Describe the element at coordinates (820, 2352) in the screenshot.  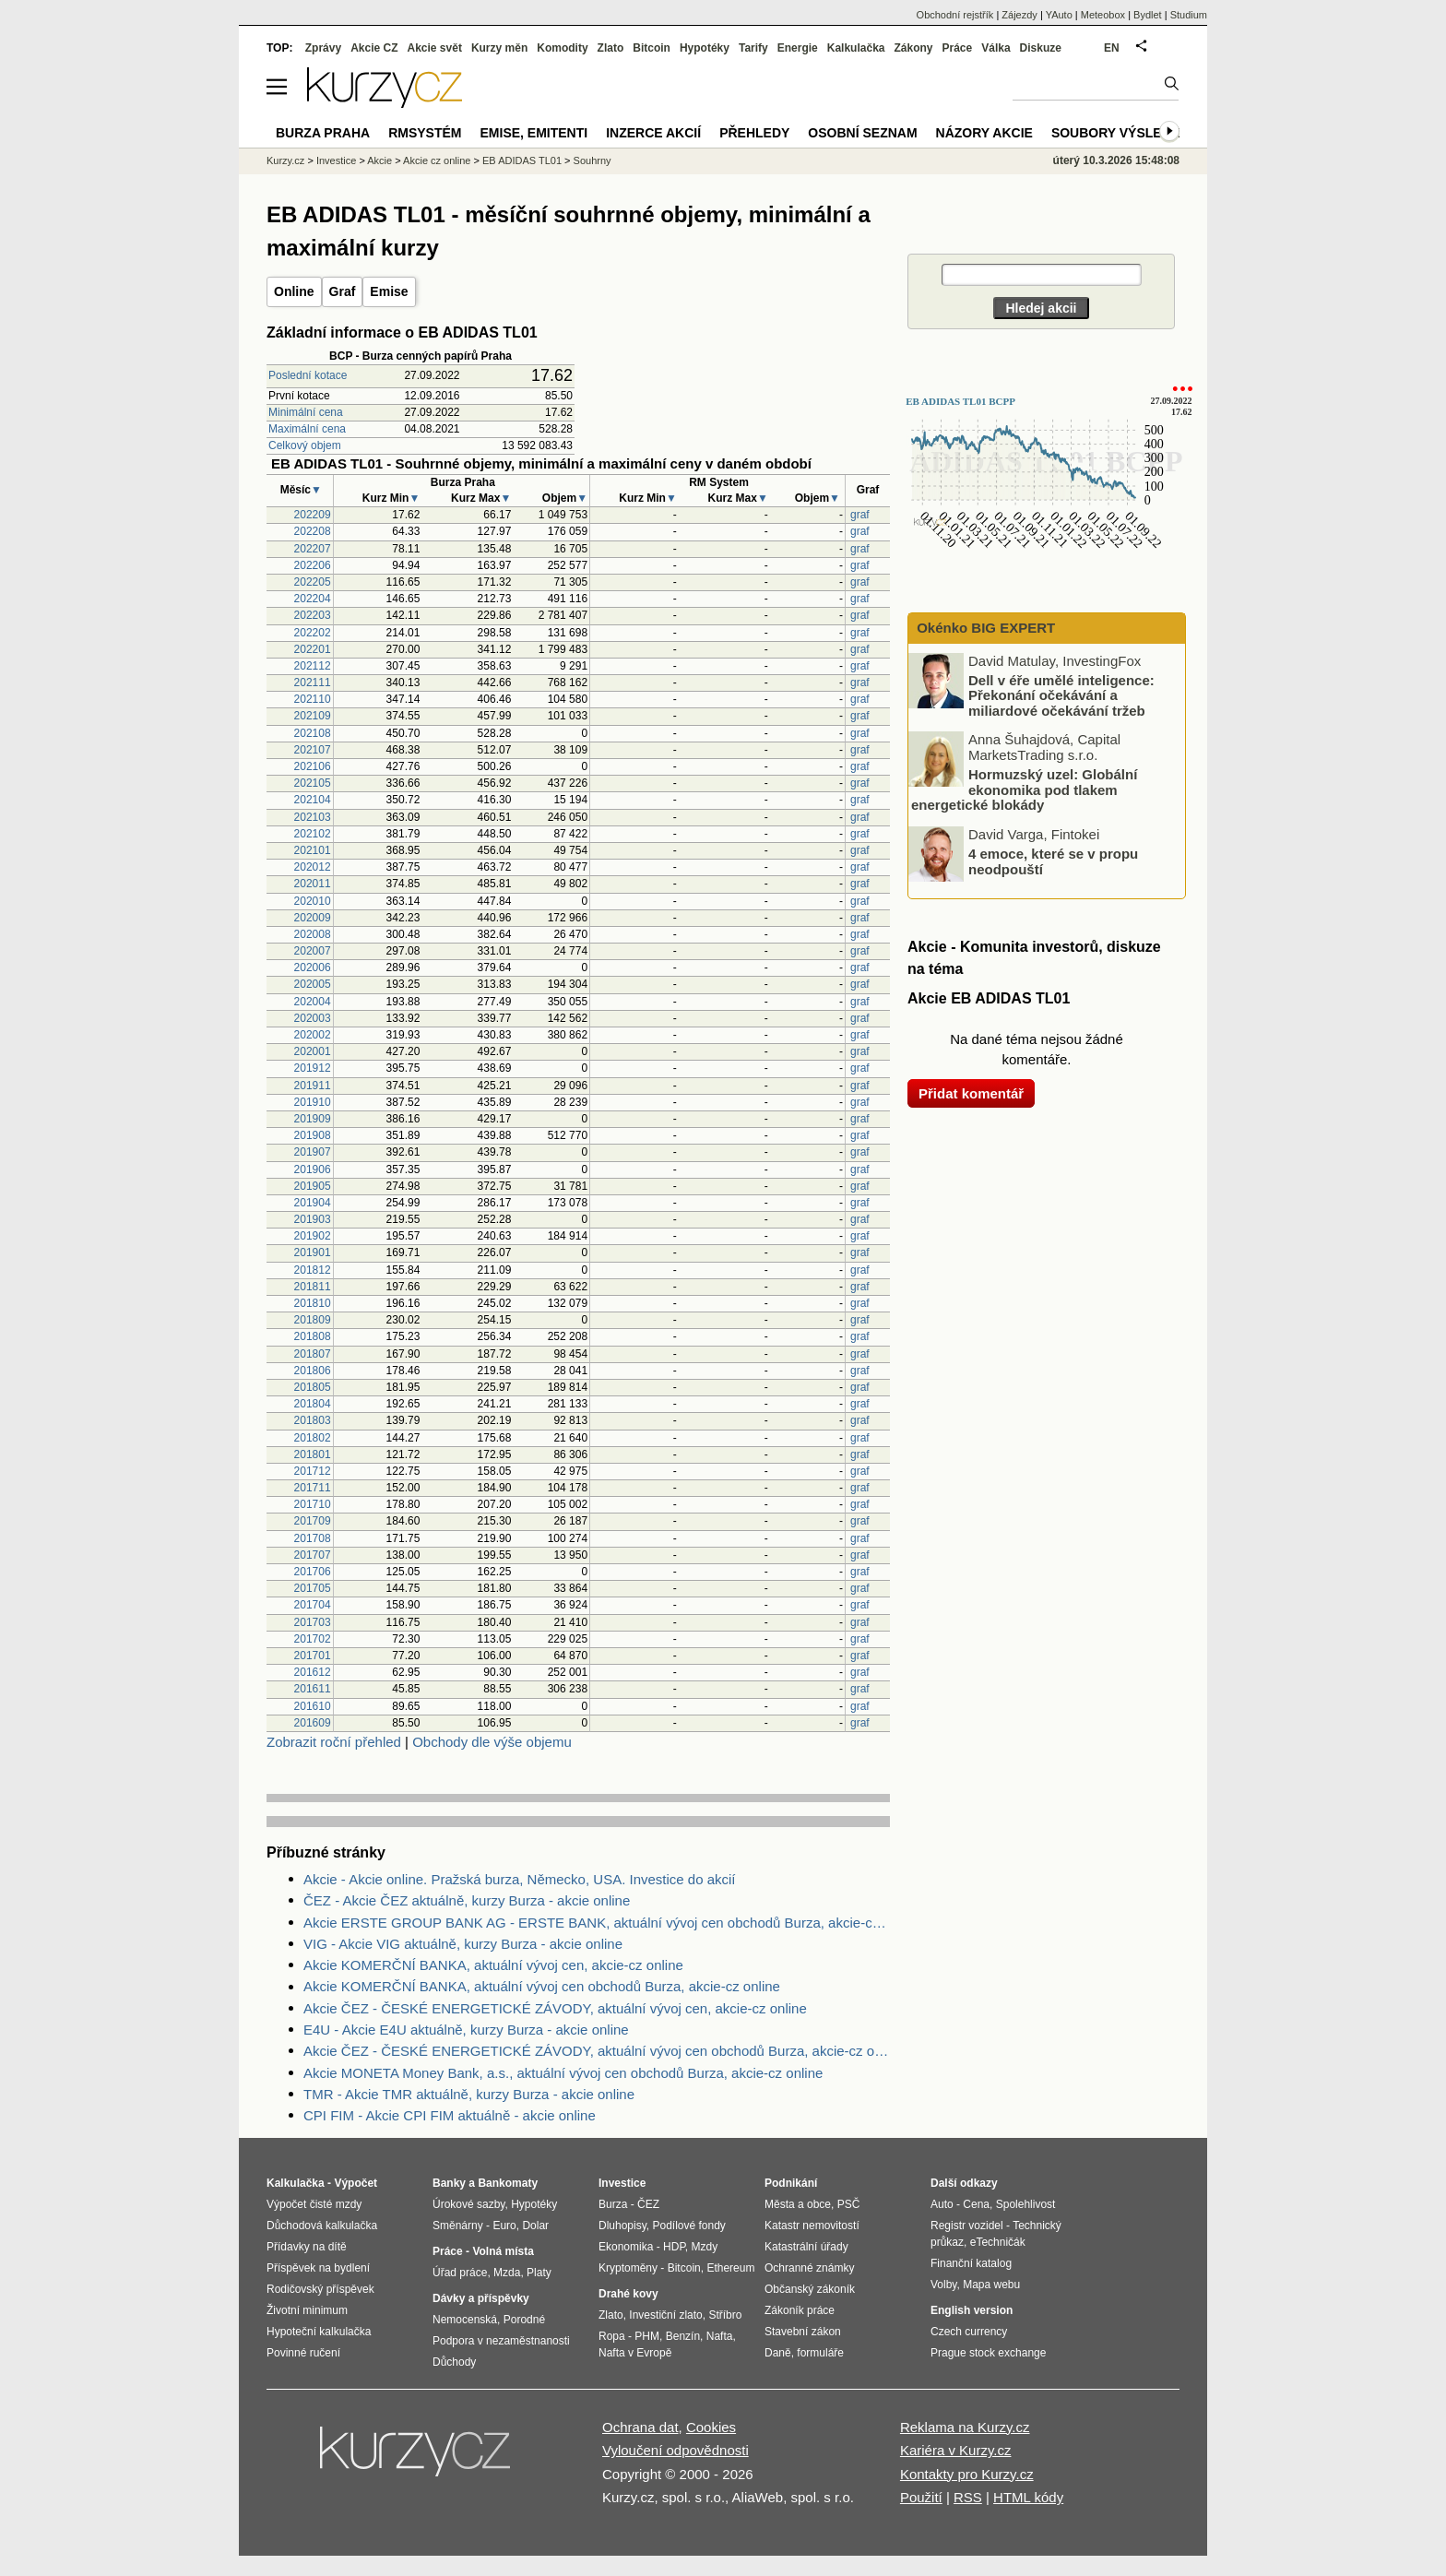
I see `formuláře` at that location.